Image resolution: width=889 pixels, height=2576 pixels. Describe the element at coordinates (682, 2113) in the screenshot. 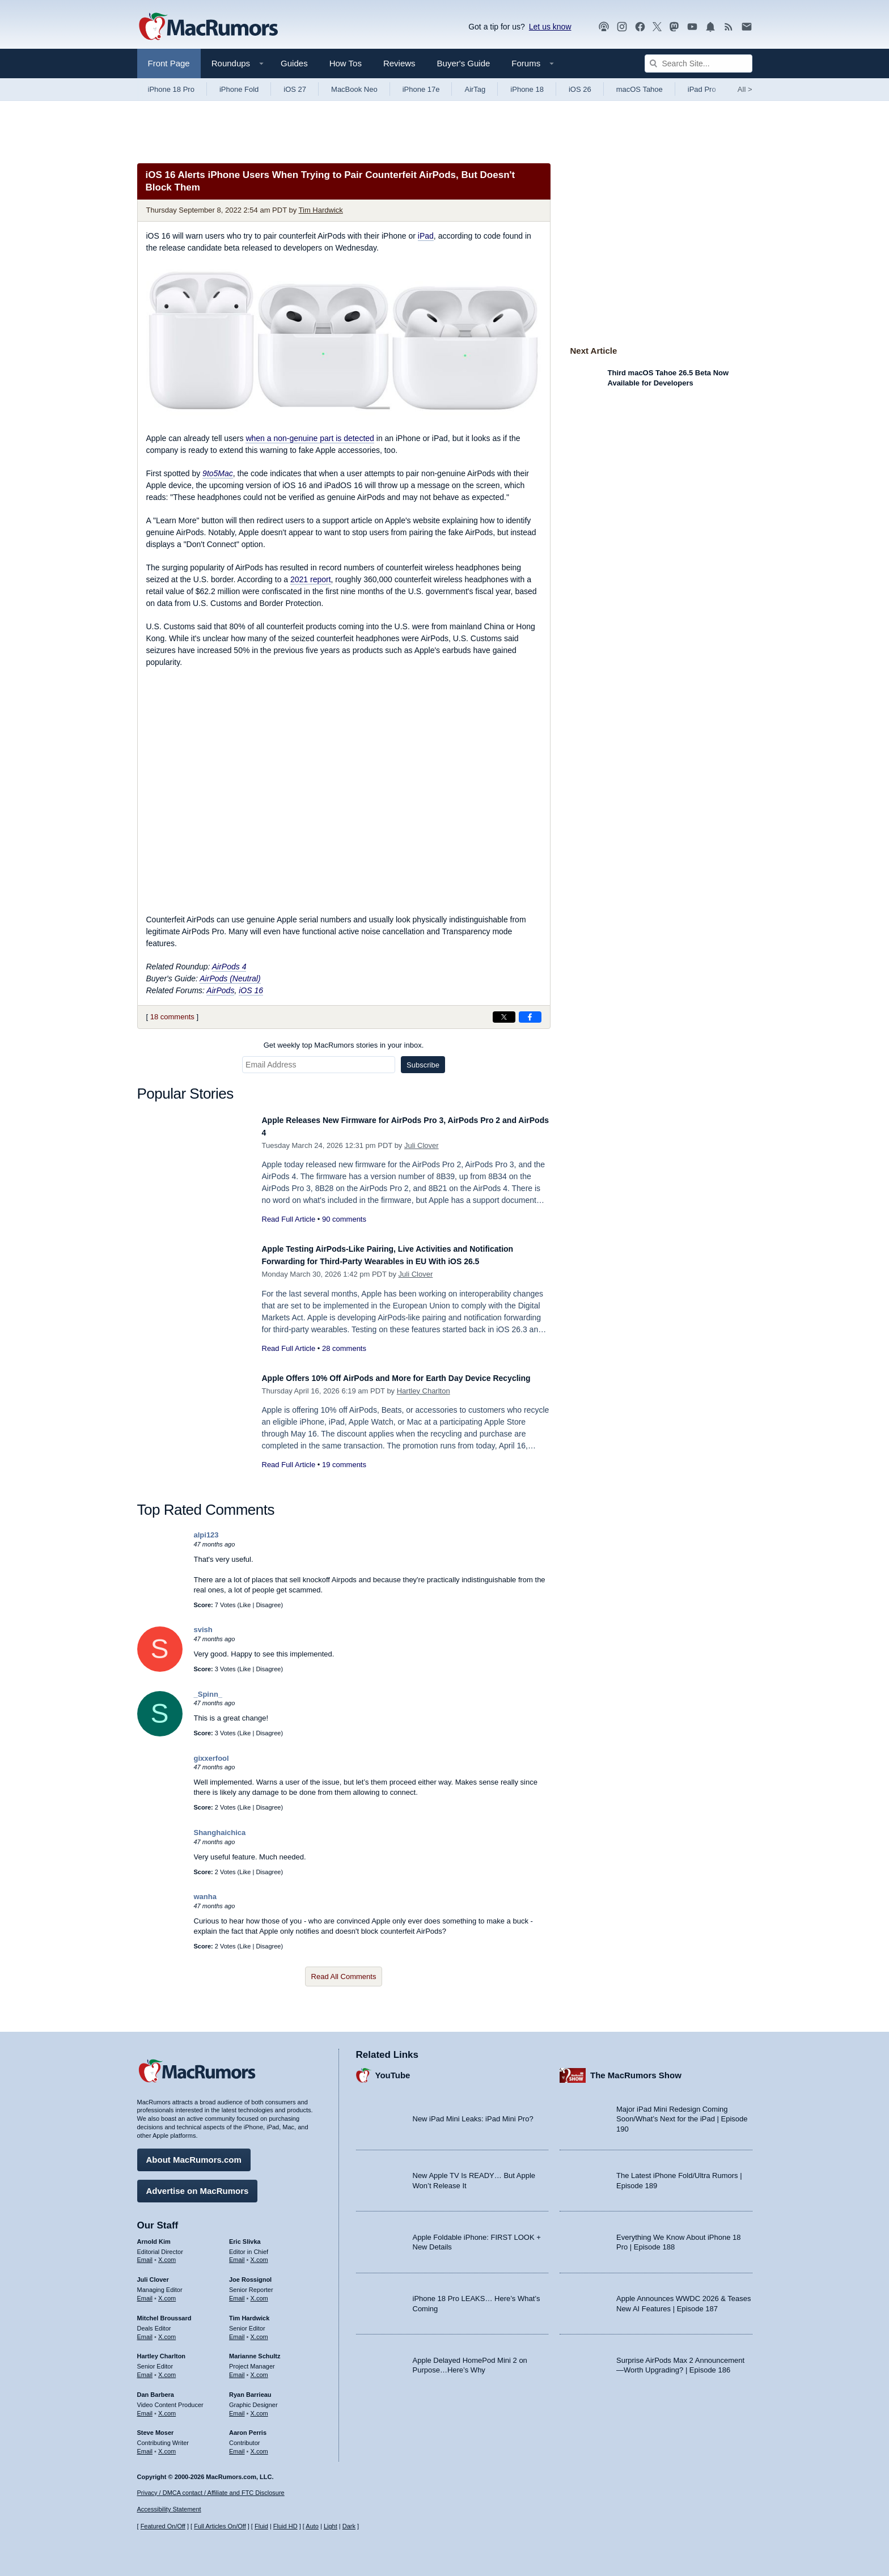

I see `Major iPad Mini Redesign Coming Soon/What’s Next for the iPad | Episode 190` at that location.